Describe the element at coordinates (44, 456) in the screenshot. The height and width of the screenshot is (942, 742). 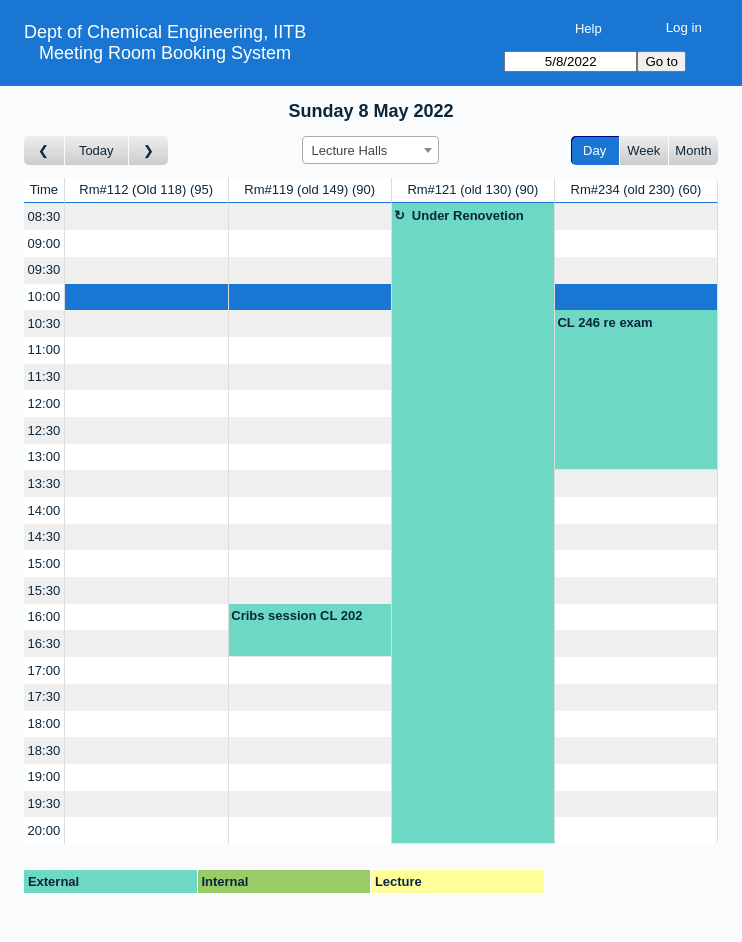
I see `13:00` at that location.